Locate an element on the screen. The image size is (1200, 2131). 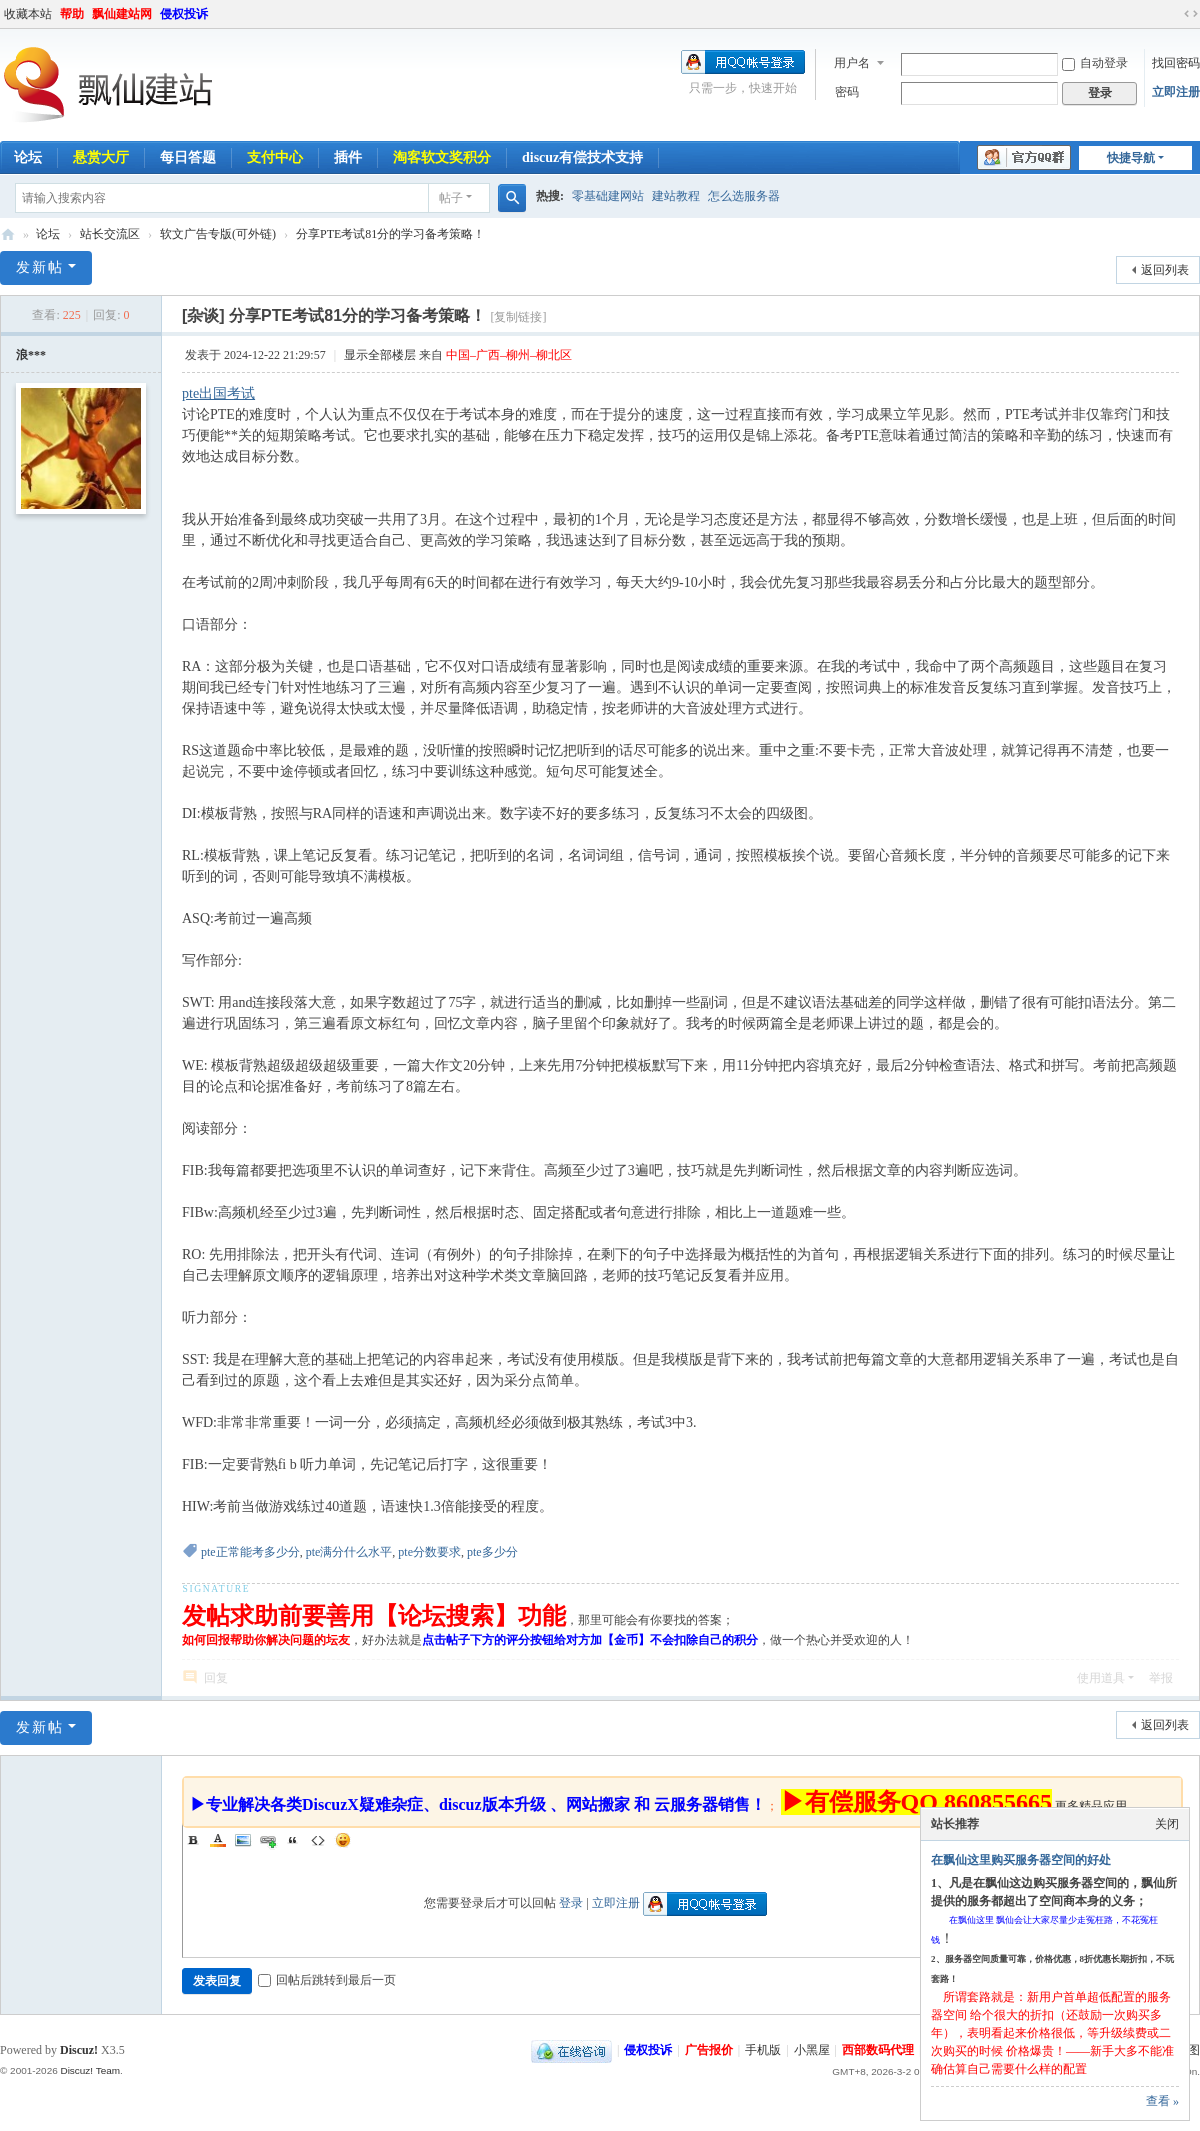
手机版 is located at coordinates (763, 2050).